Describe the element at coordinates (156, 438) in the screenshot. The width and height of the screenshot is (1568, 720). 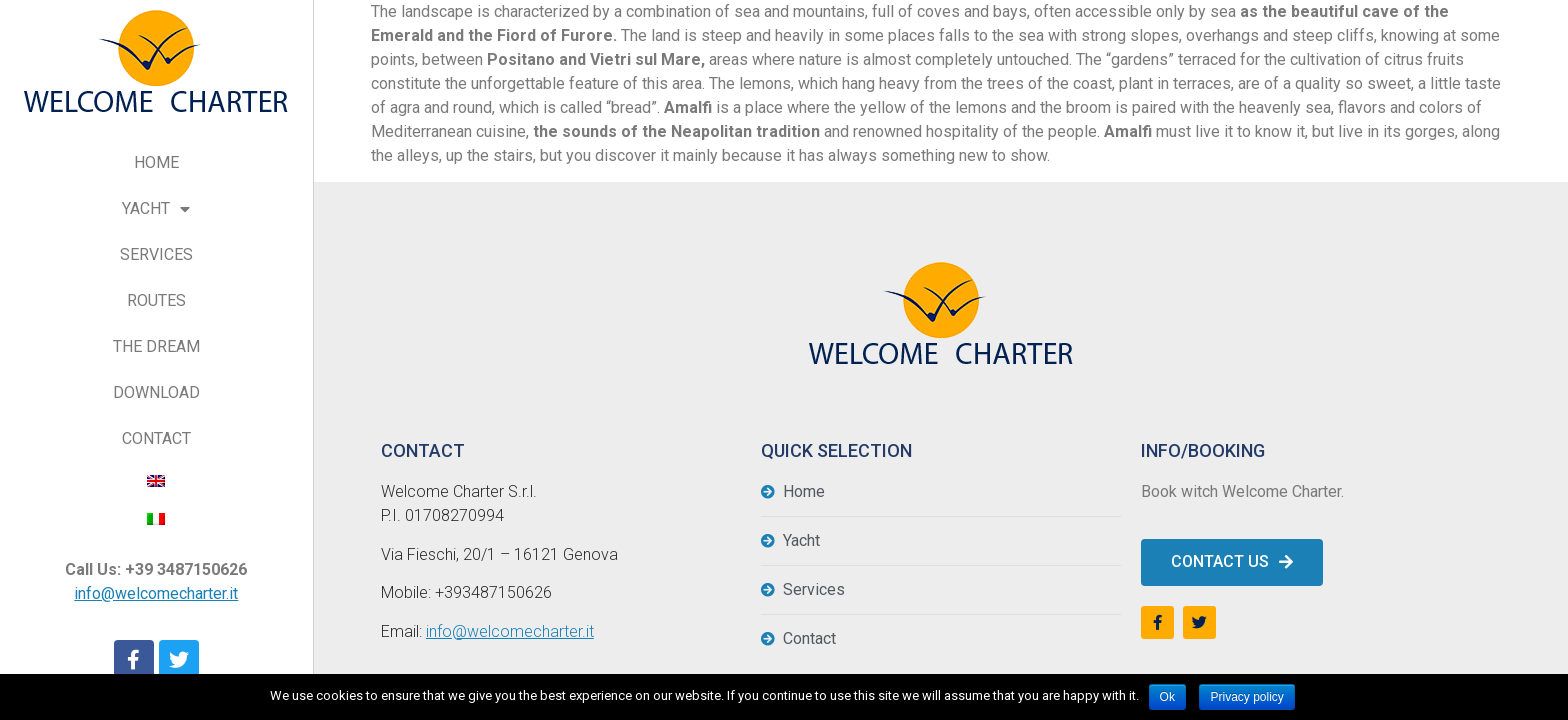
I see `CONTACT` at that location.